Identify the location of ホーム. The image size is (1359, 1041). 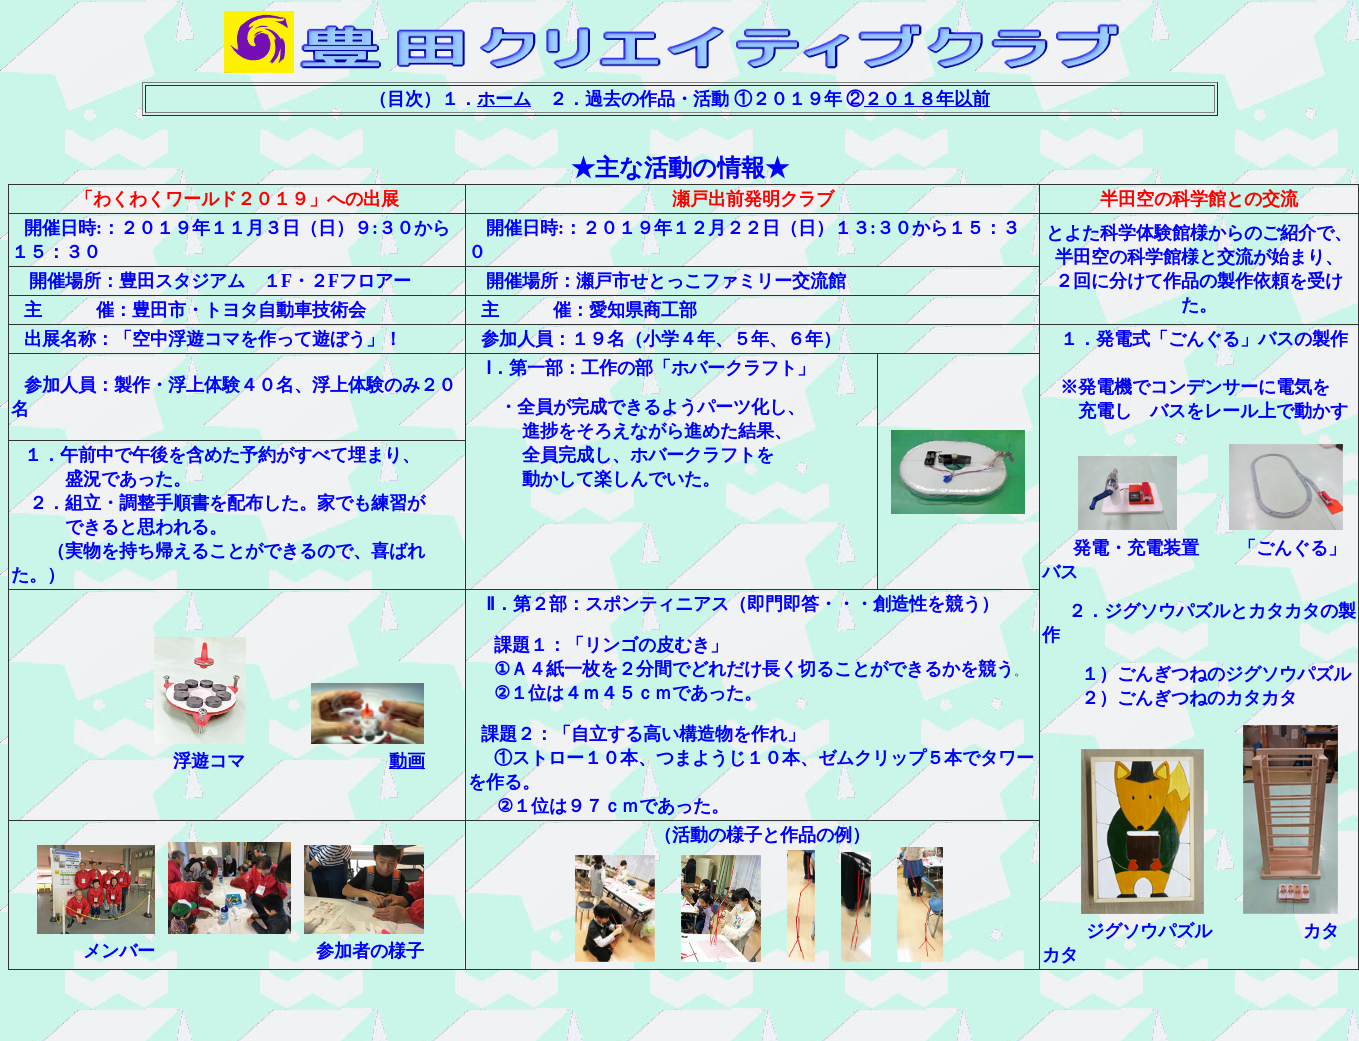
(504, 99).